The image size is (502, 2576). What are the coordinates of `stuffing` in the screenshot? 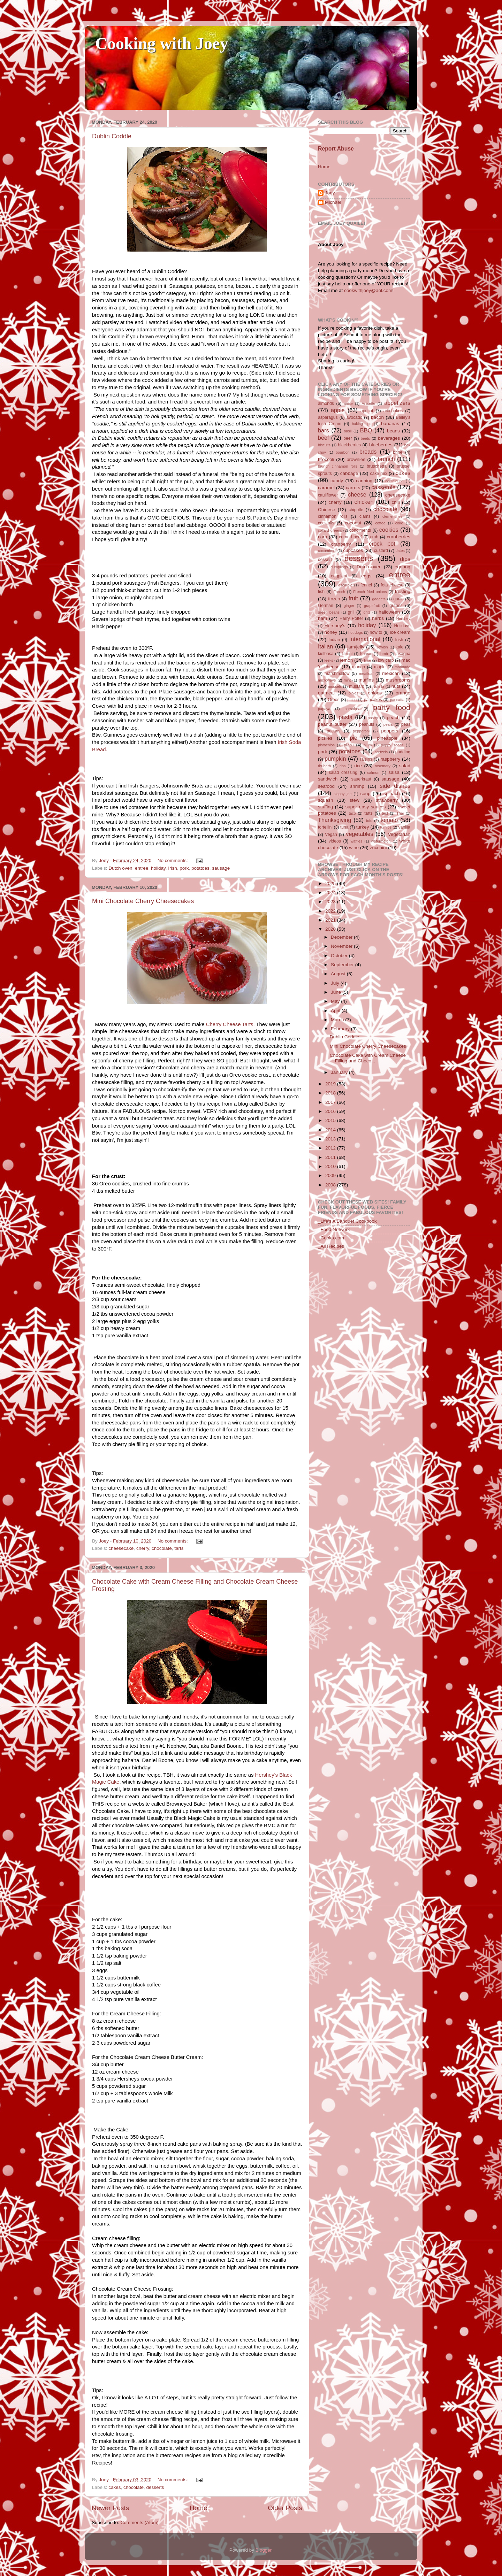 It's located at (325, 806).